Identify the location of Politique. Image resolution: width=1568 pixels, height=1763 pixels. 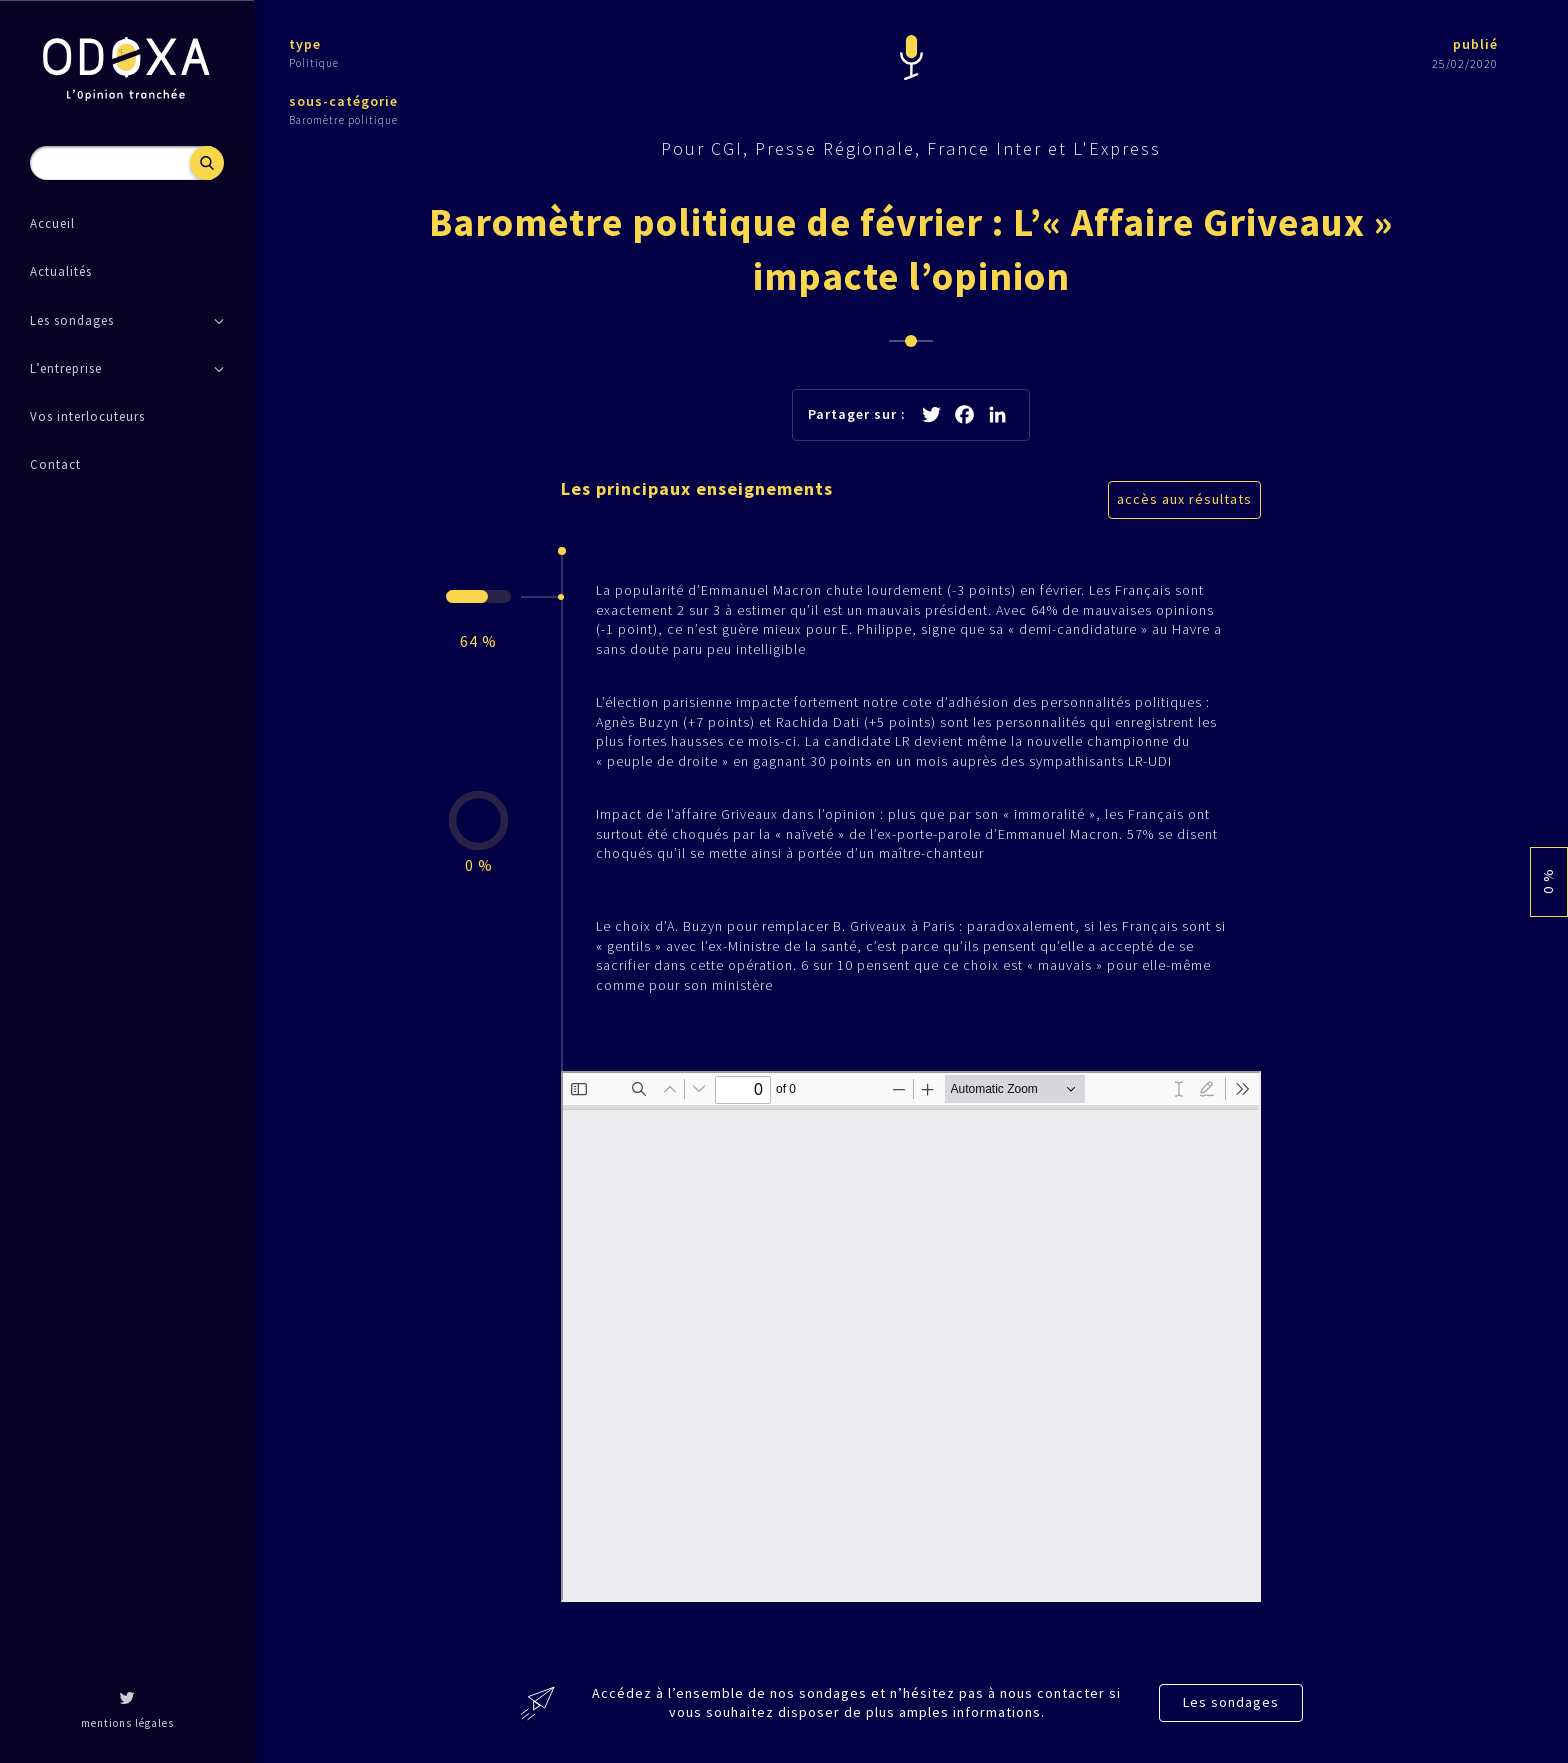
(314, 63).